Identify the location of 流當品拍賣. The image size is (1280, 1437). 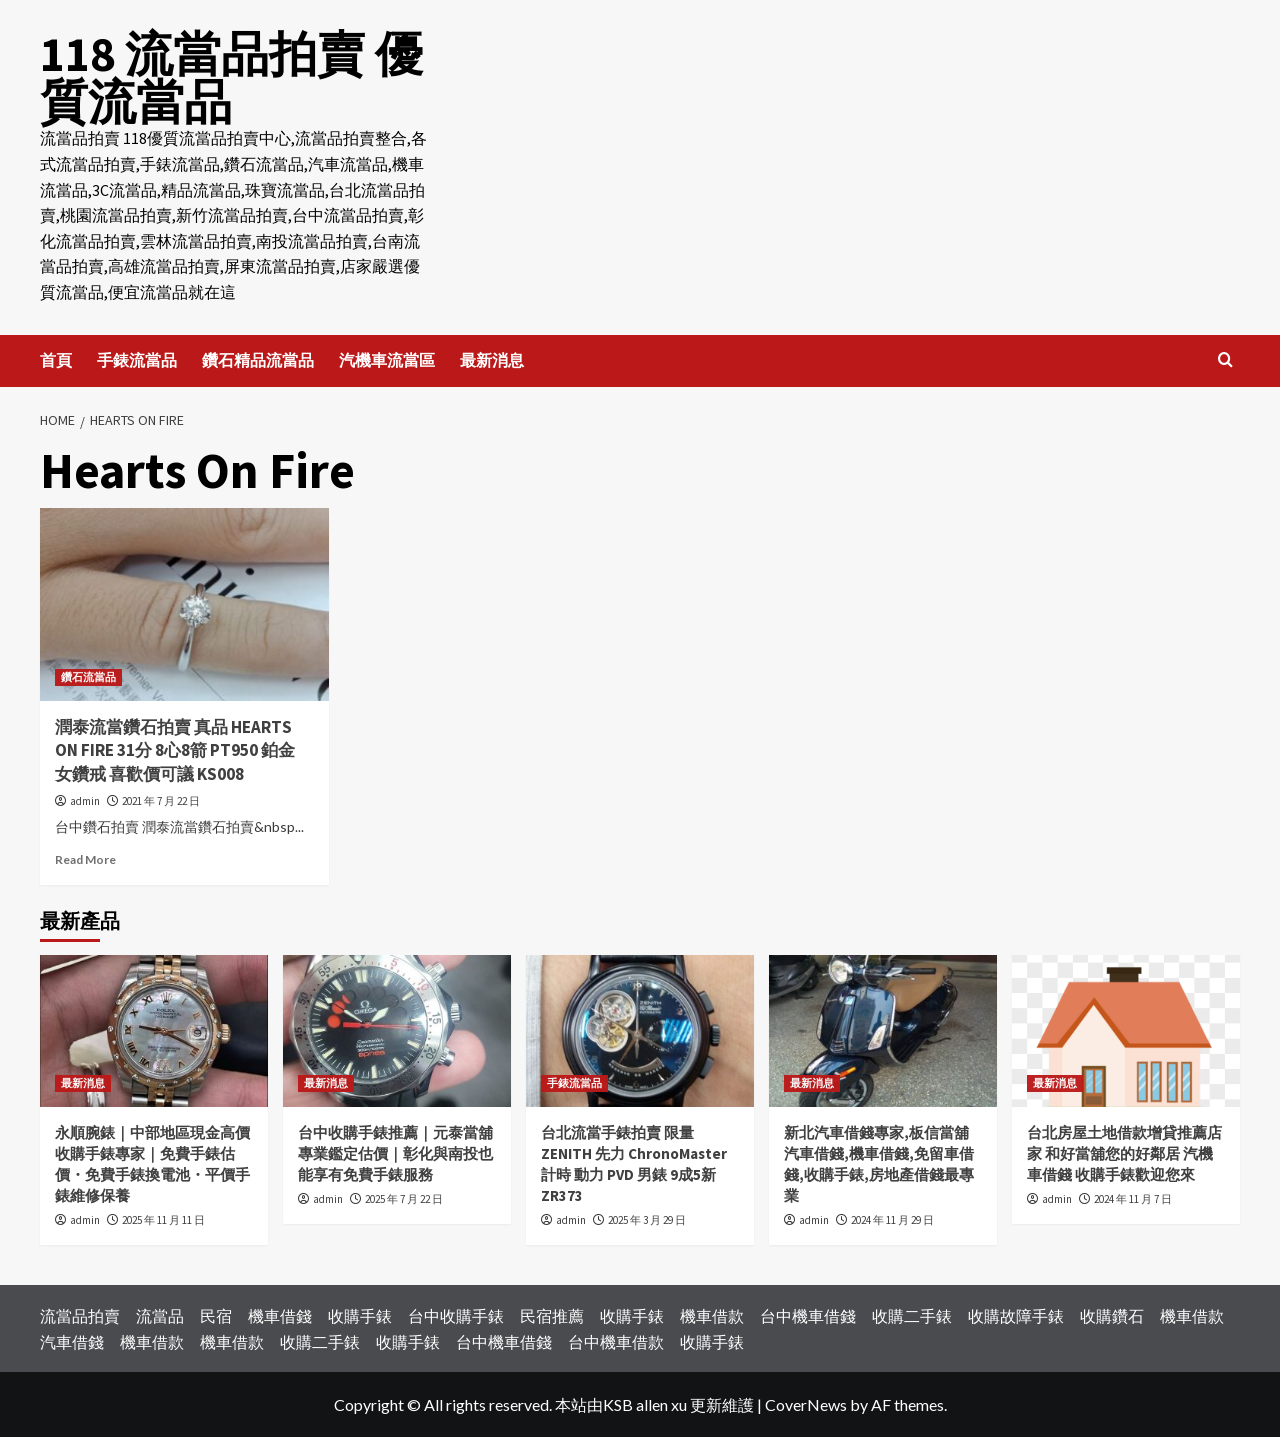
(80, 1315).